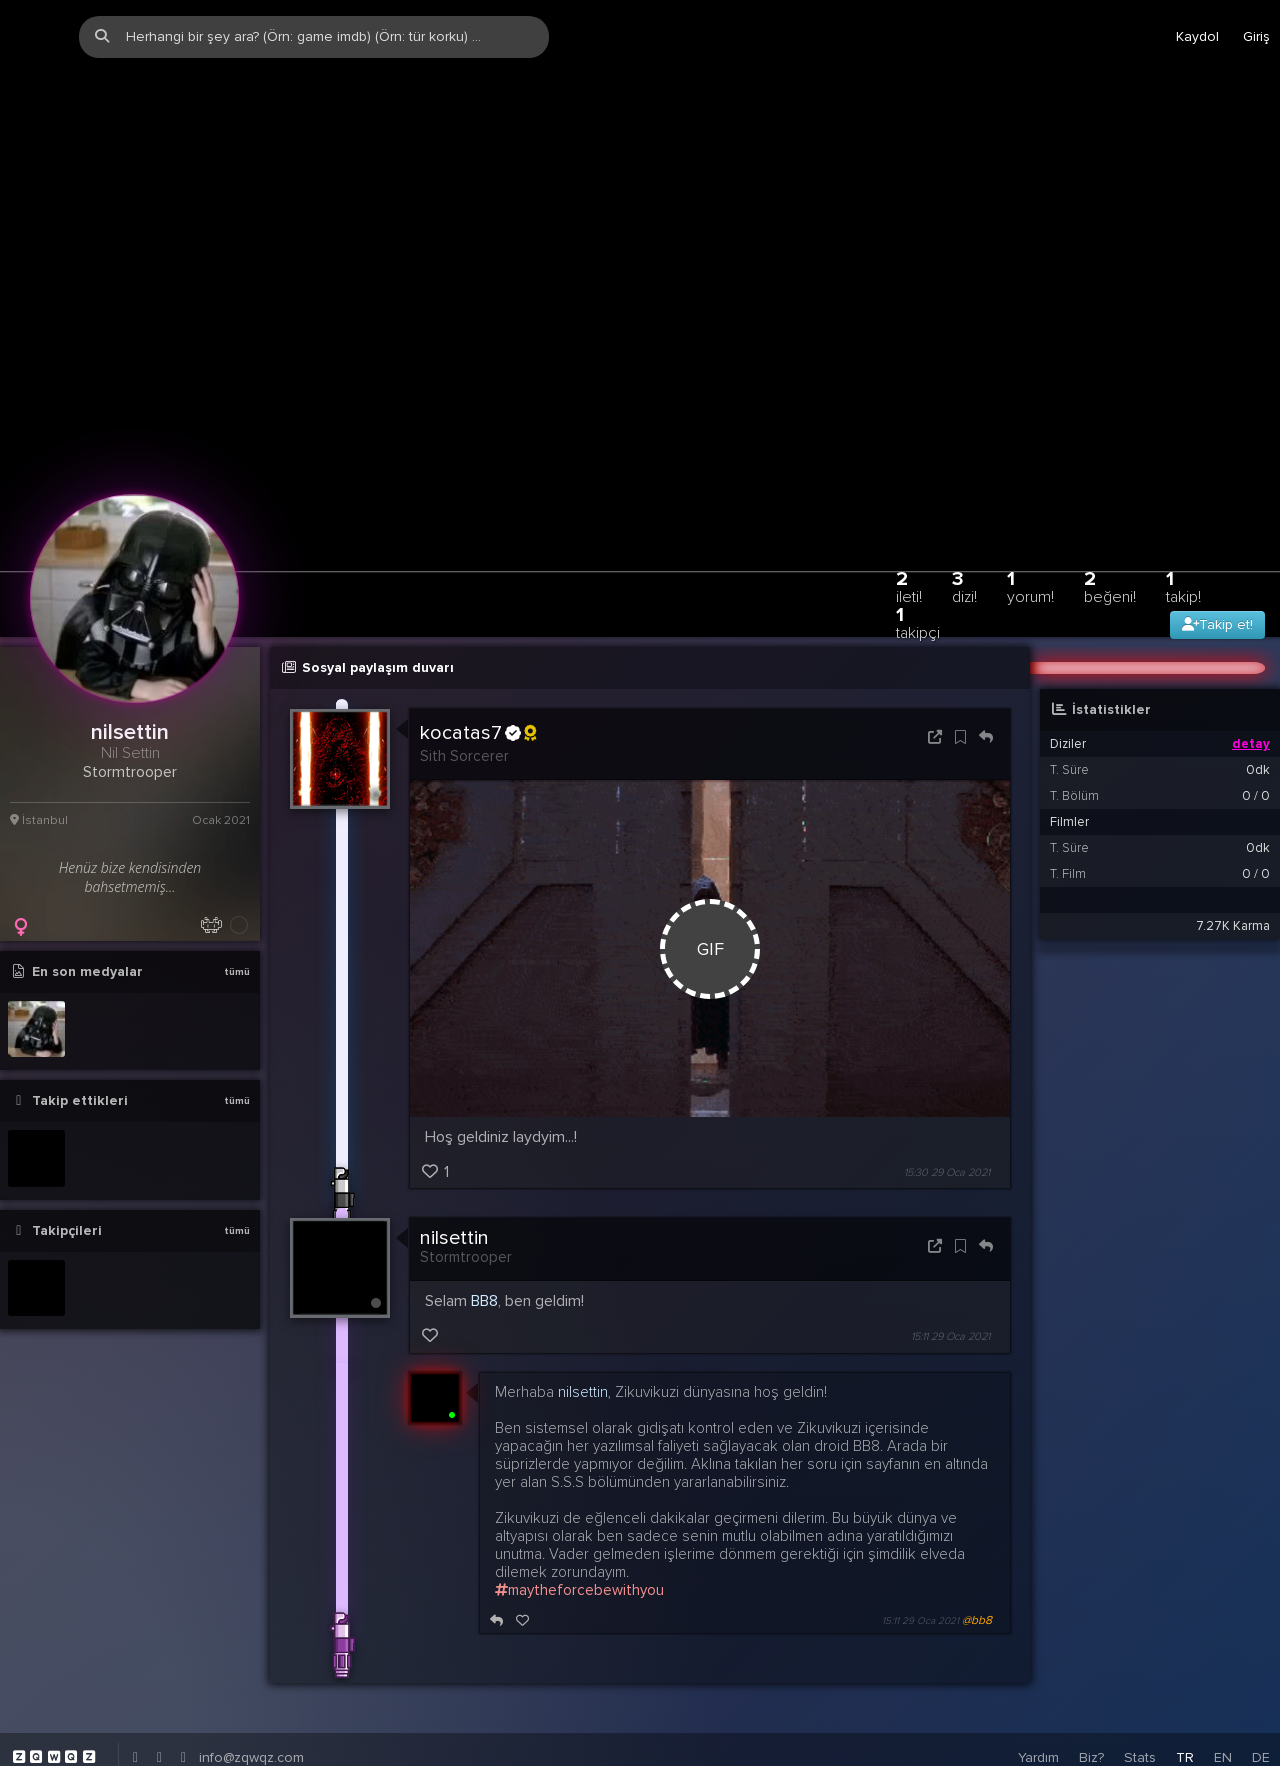 Image resolution: width=1280 pixels, height=1766 pixels. What do you see at coordinates (251, 1676) in the screenshot?
I see `info@zqwqz.com` at bounding box center [251, 1676].